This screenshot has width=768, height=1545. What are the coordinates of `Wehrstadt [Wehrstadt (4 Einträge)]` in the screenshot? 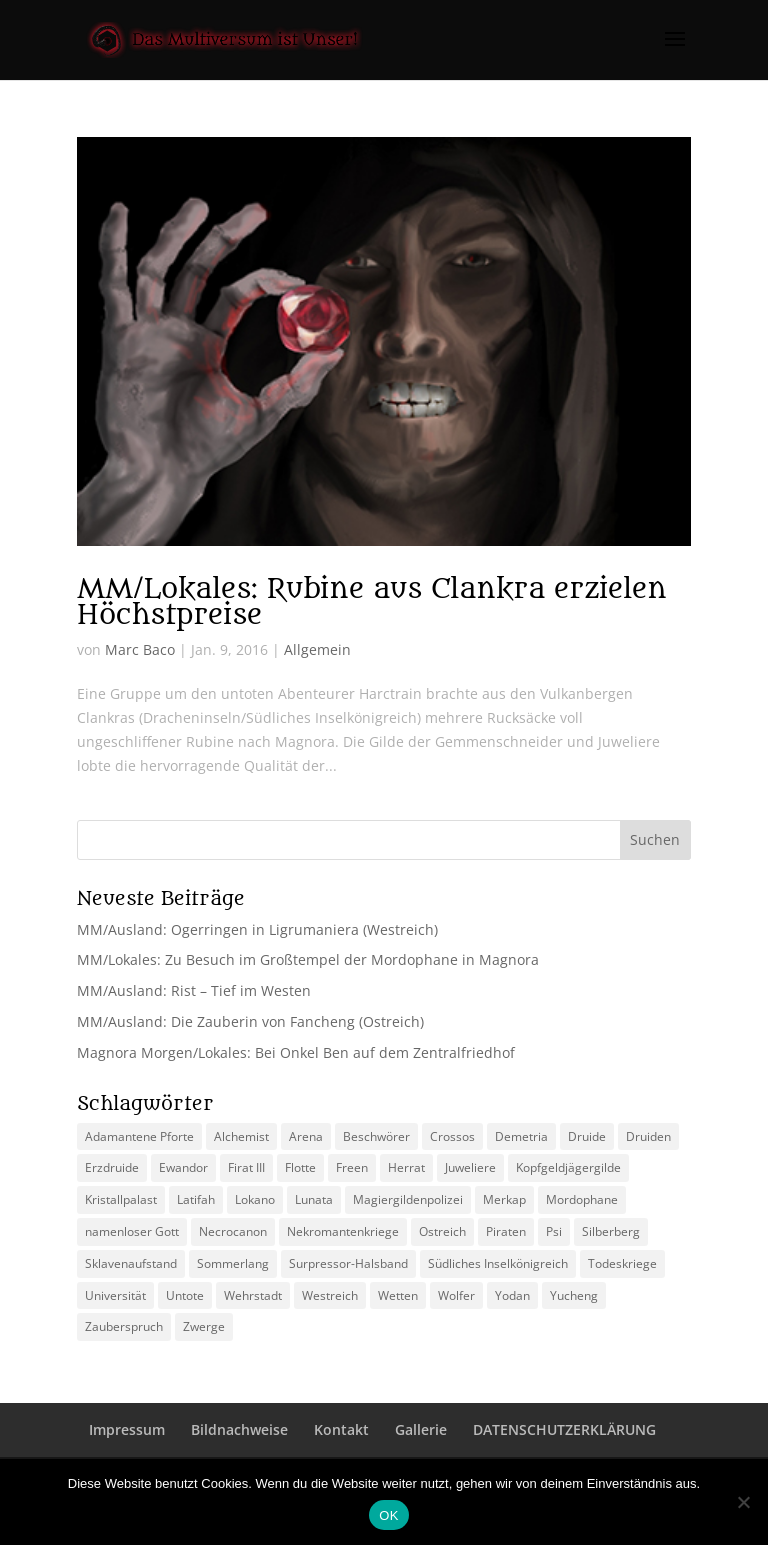 It's located at (253, 1295).